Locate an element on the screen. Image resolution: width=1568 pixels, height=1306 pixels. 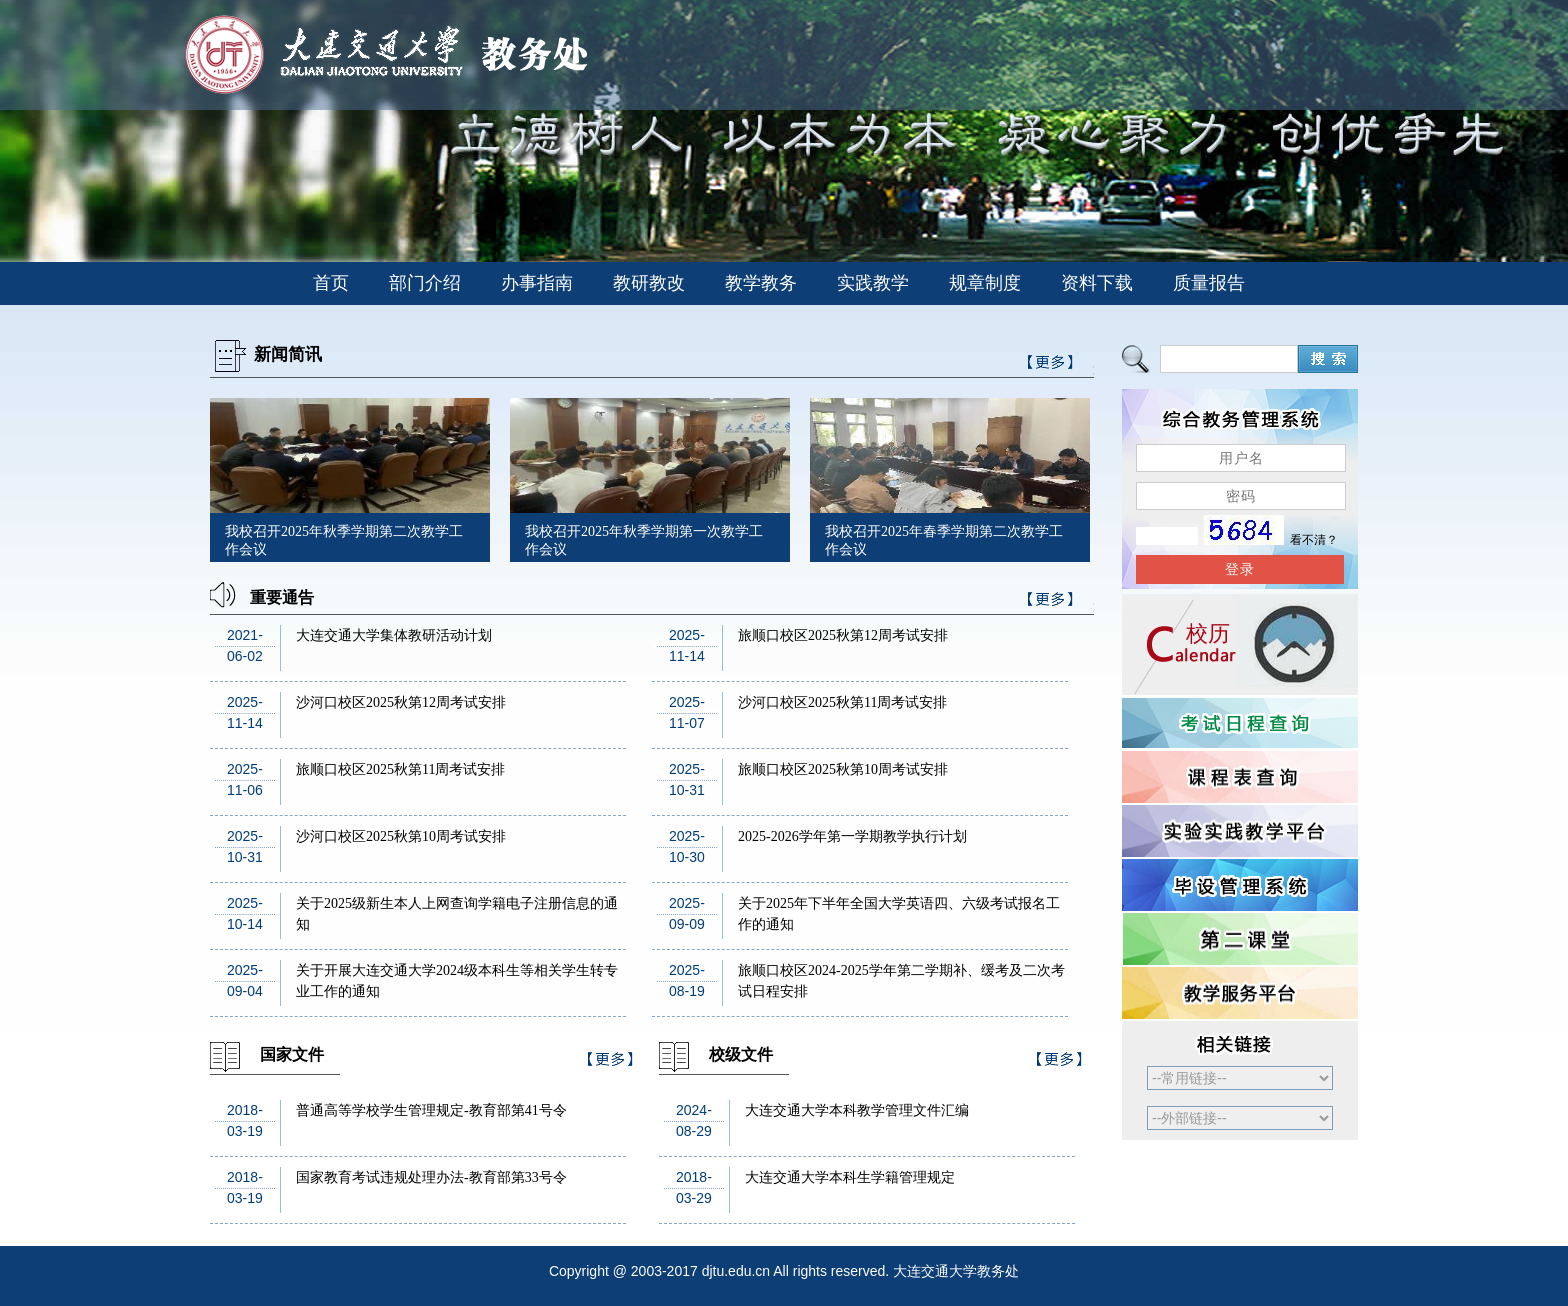
沙河口校区2025秋第11周考试安排 is located at coordinates (842, 702).